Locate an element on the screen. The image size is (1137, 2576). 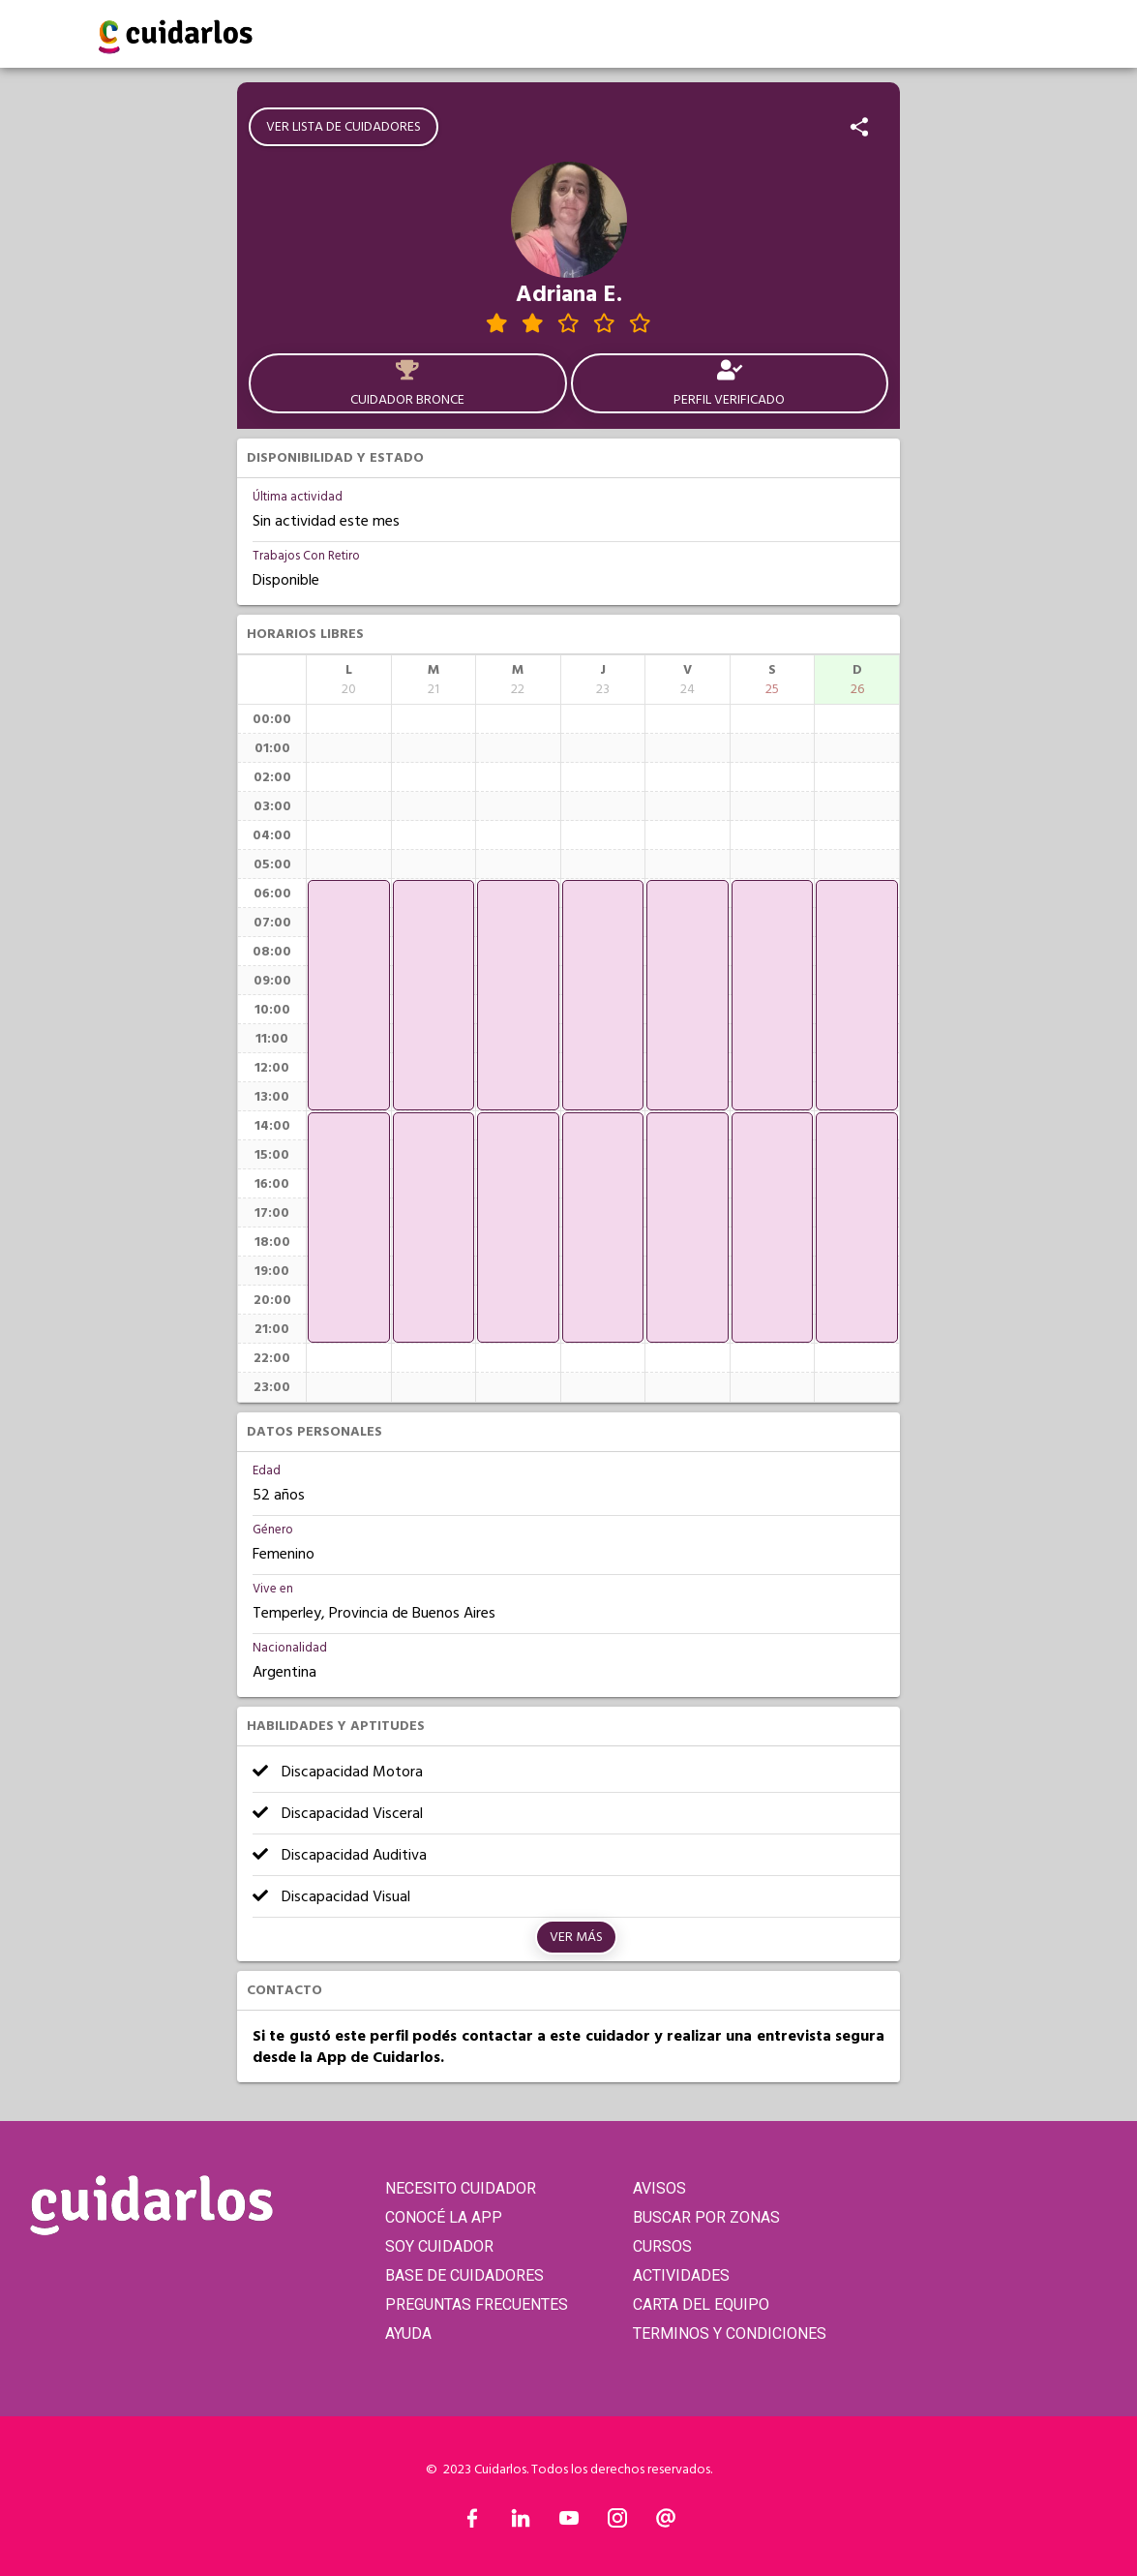
Ver más is located at coordinates (576, 1937).